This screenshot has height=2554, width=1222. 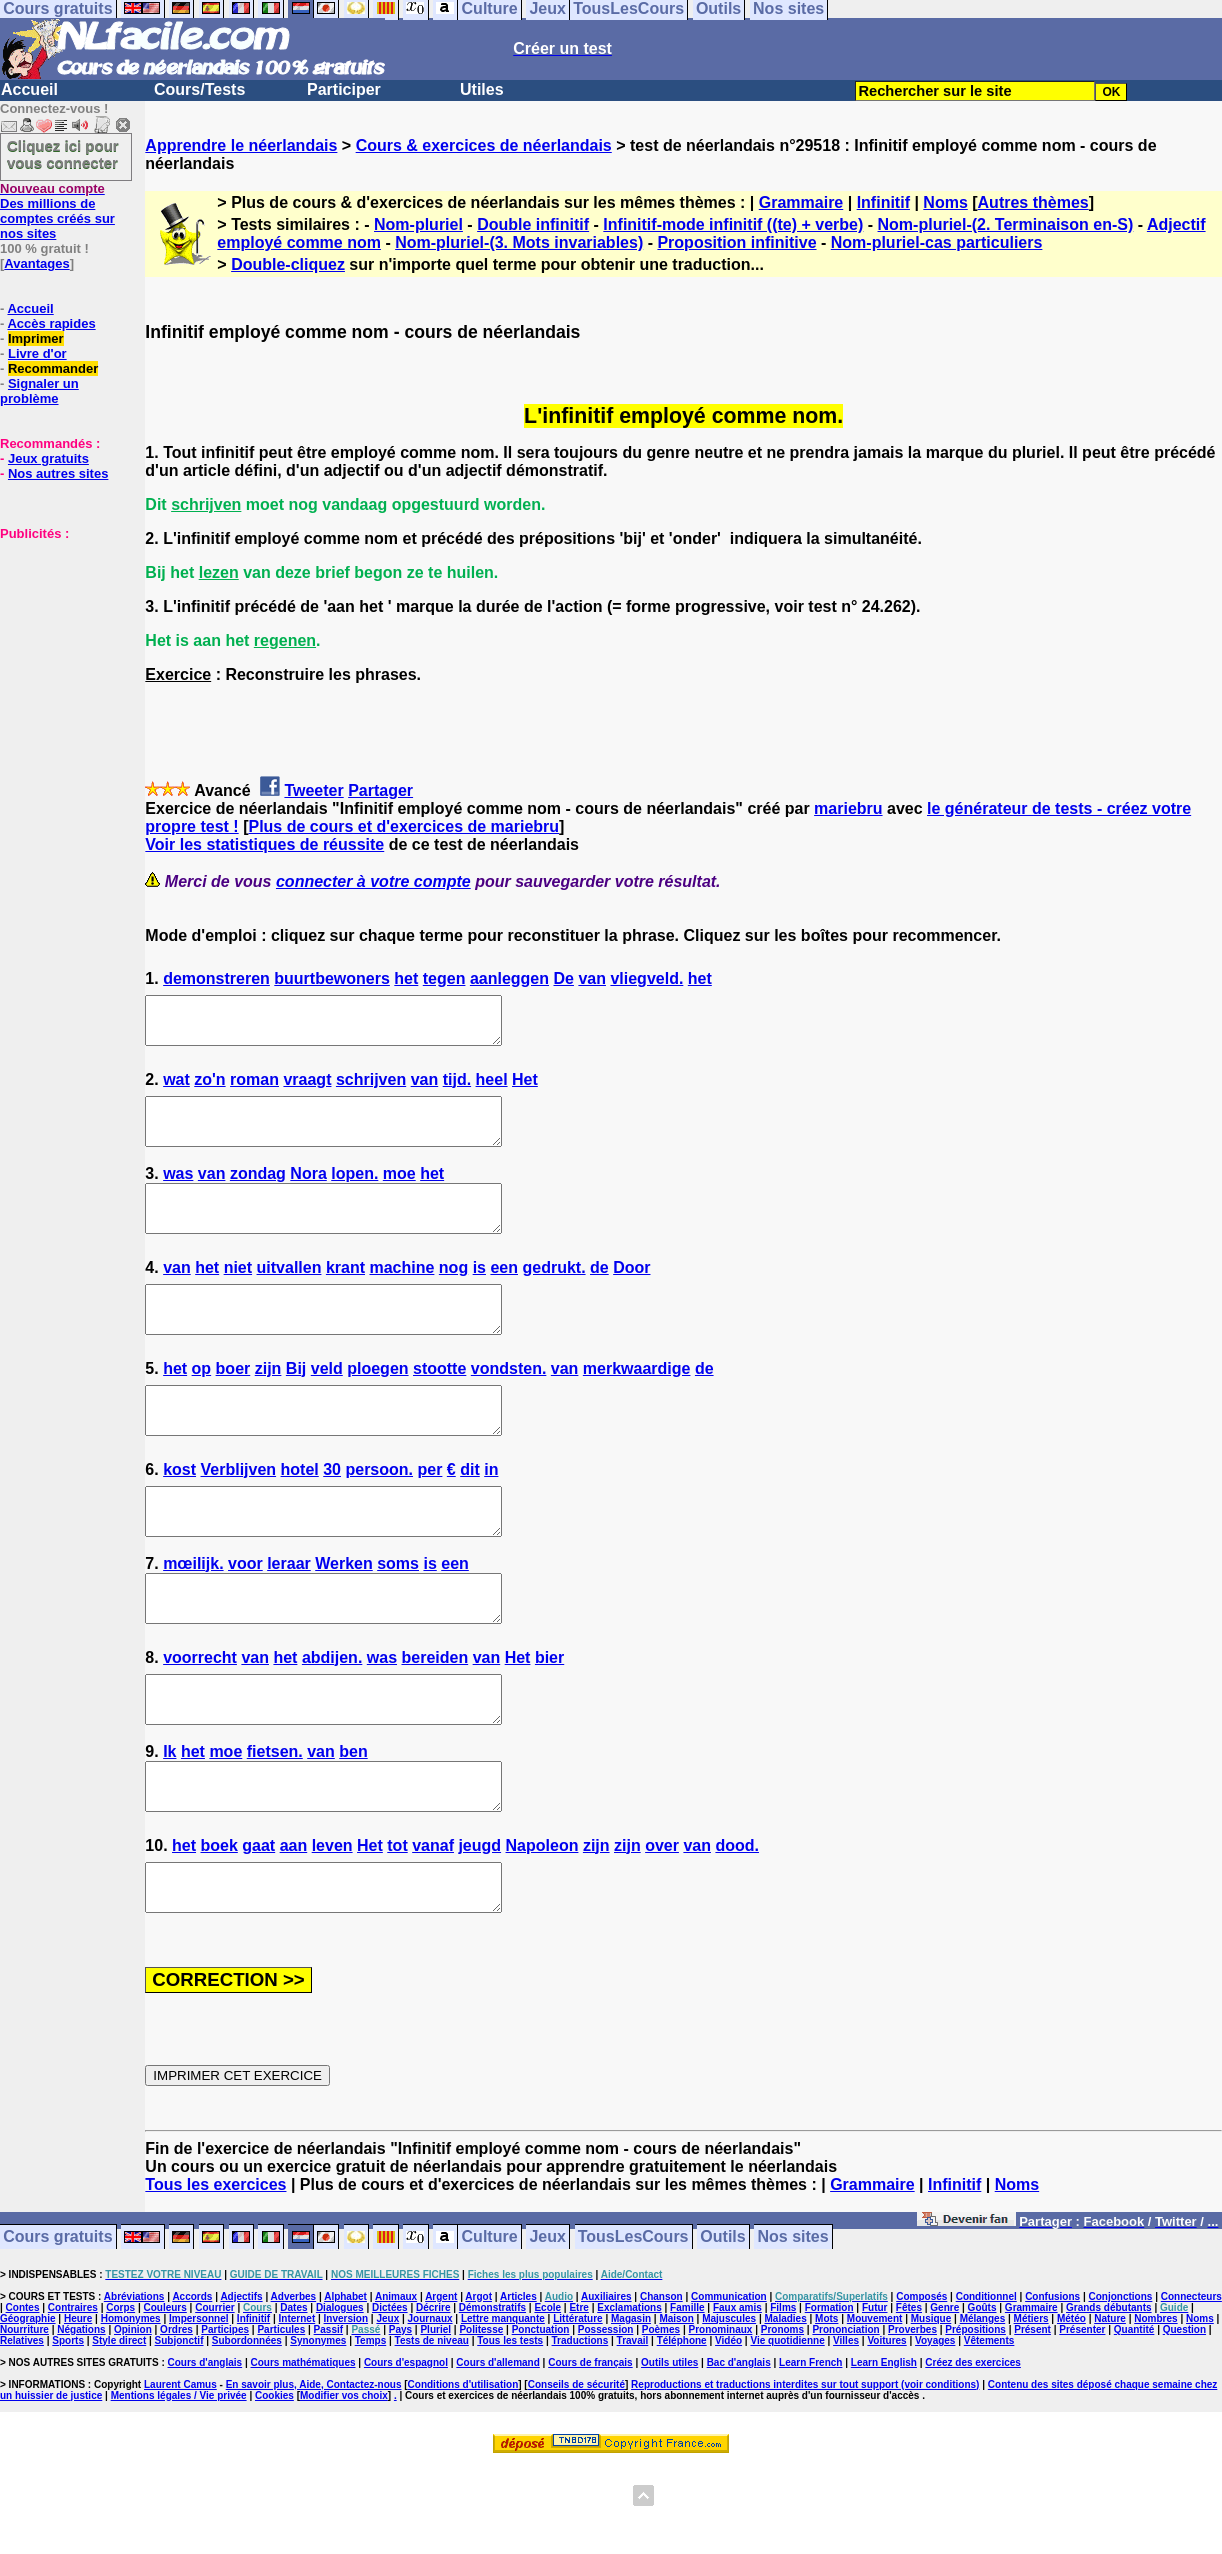 What do you see at coordinates (884, 2452) in the screenshot?
I see `Learn English` at bounding box center [884, 2452].